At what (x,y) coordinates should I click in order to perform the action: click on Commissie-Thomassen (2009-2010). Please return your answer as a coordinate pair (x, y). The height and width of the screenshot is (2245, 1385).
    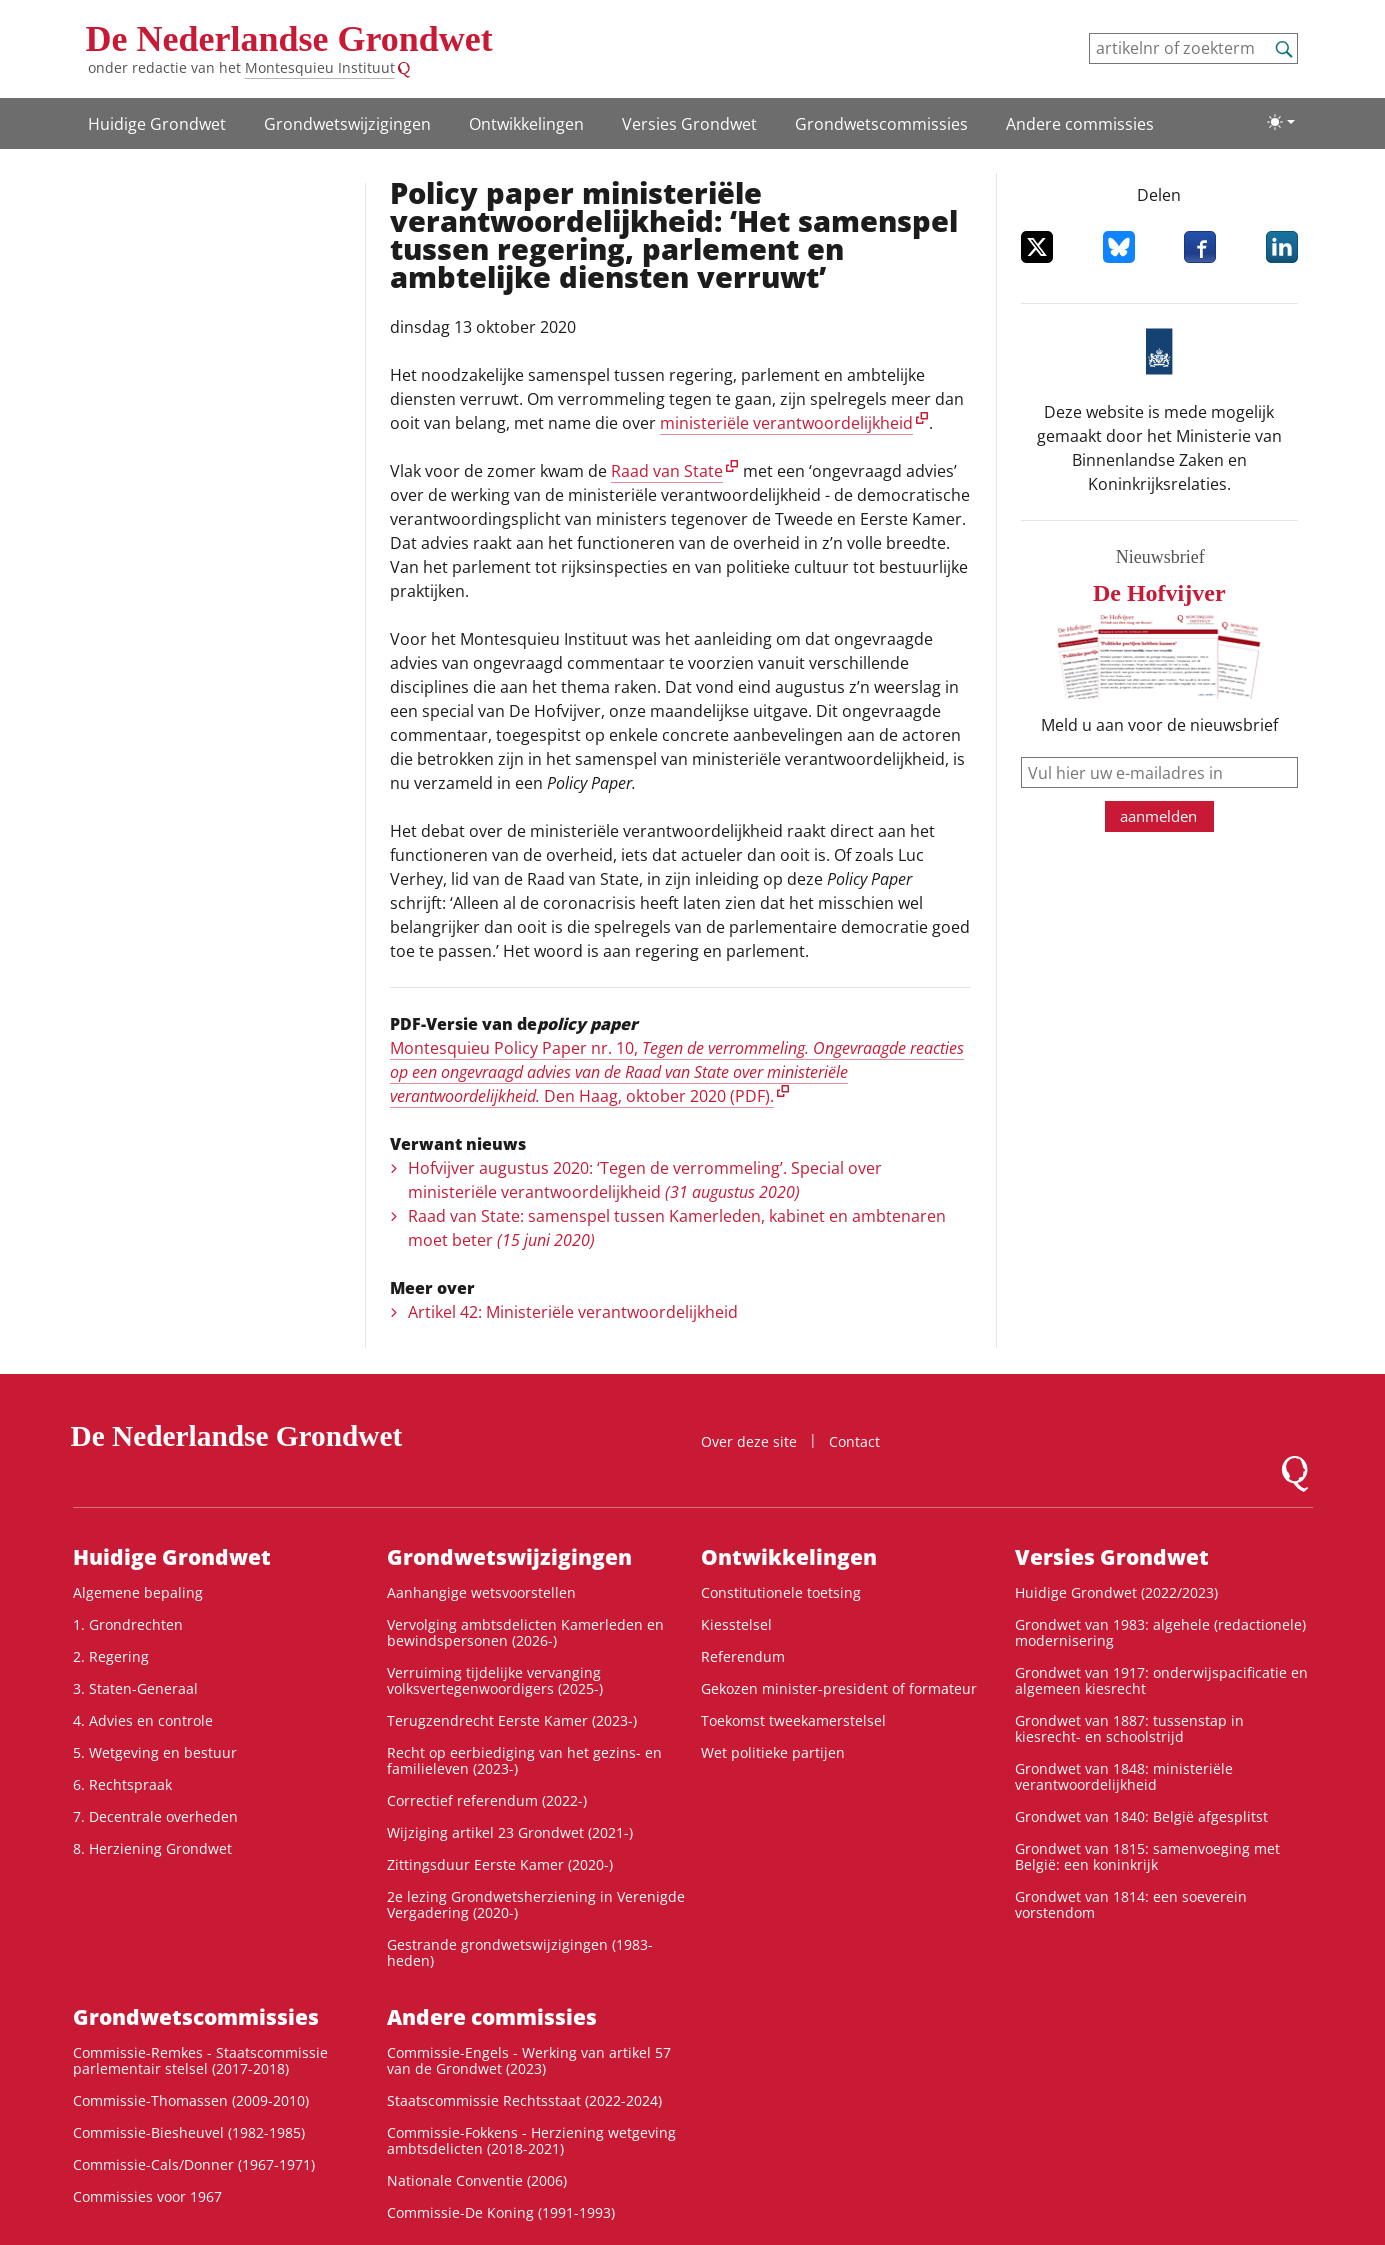
    Looking at the image, I should click on (191, 2100).